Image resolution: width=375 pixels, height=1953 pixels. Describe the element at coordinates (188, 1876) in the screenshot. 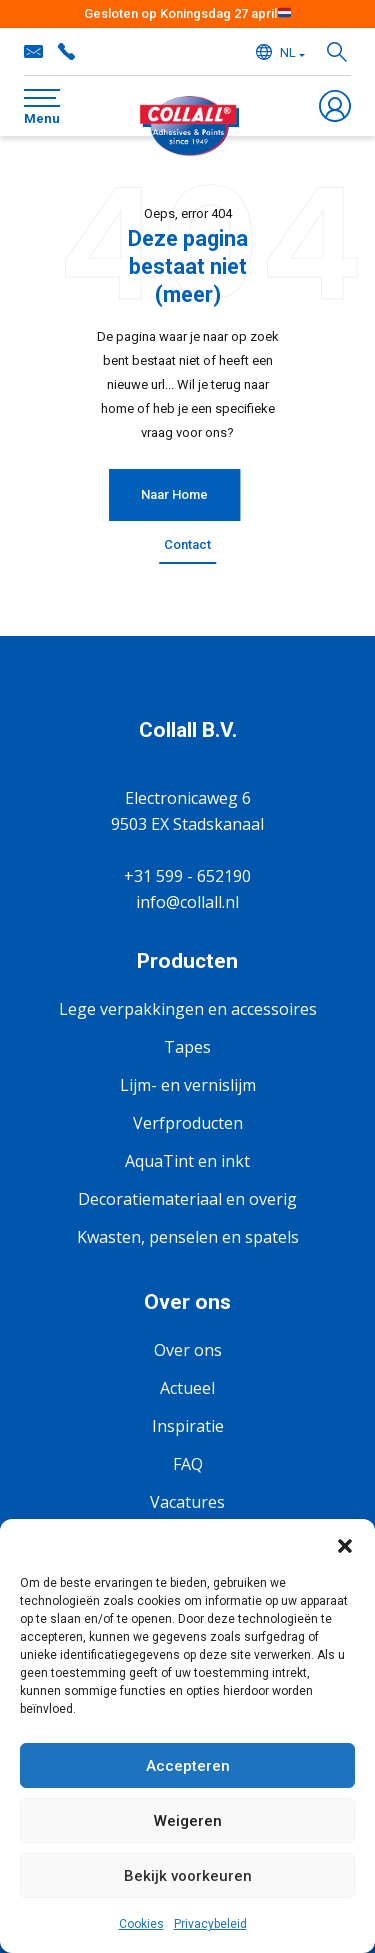

I see `Bekijk voorkeuren` at that location.